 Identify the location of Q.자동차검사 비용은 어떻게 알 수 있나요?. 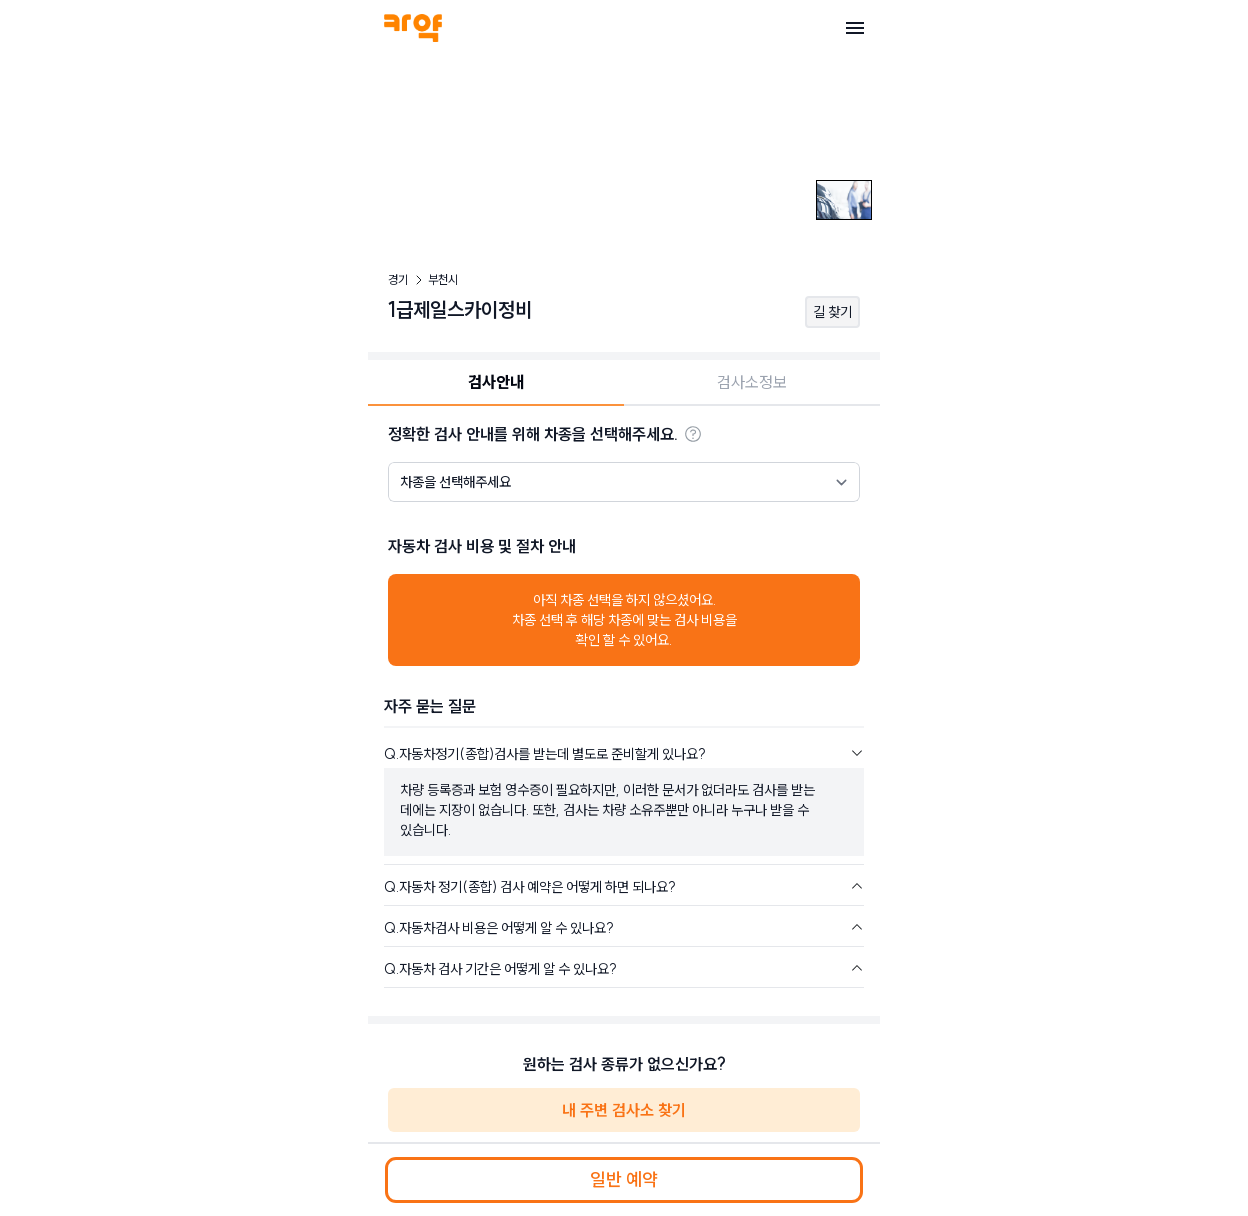
(499, 928).